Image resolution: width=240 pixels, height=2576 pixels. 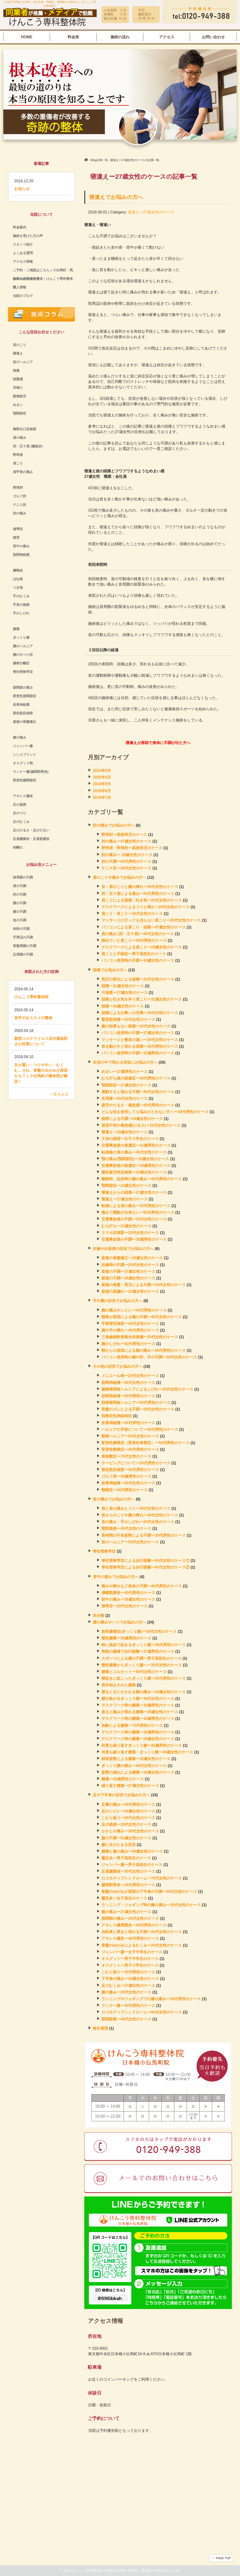 What do you see at coordinates (114, 825) in the screenshot?
I see `肘の痛みでお悩みの方へ` at bounding box center [114, 825].